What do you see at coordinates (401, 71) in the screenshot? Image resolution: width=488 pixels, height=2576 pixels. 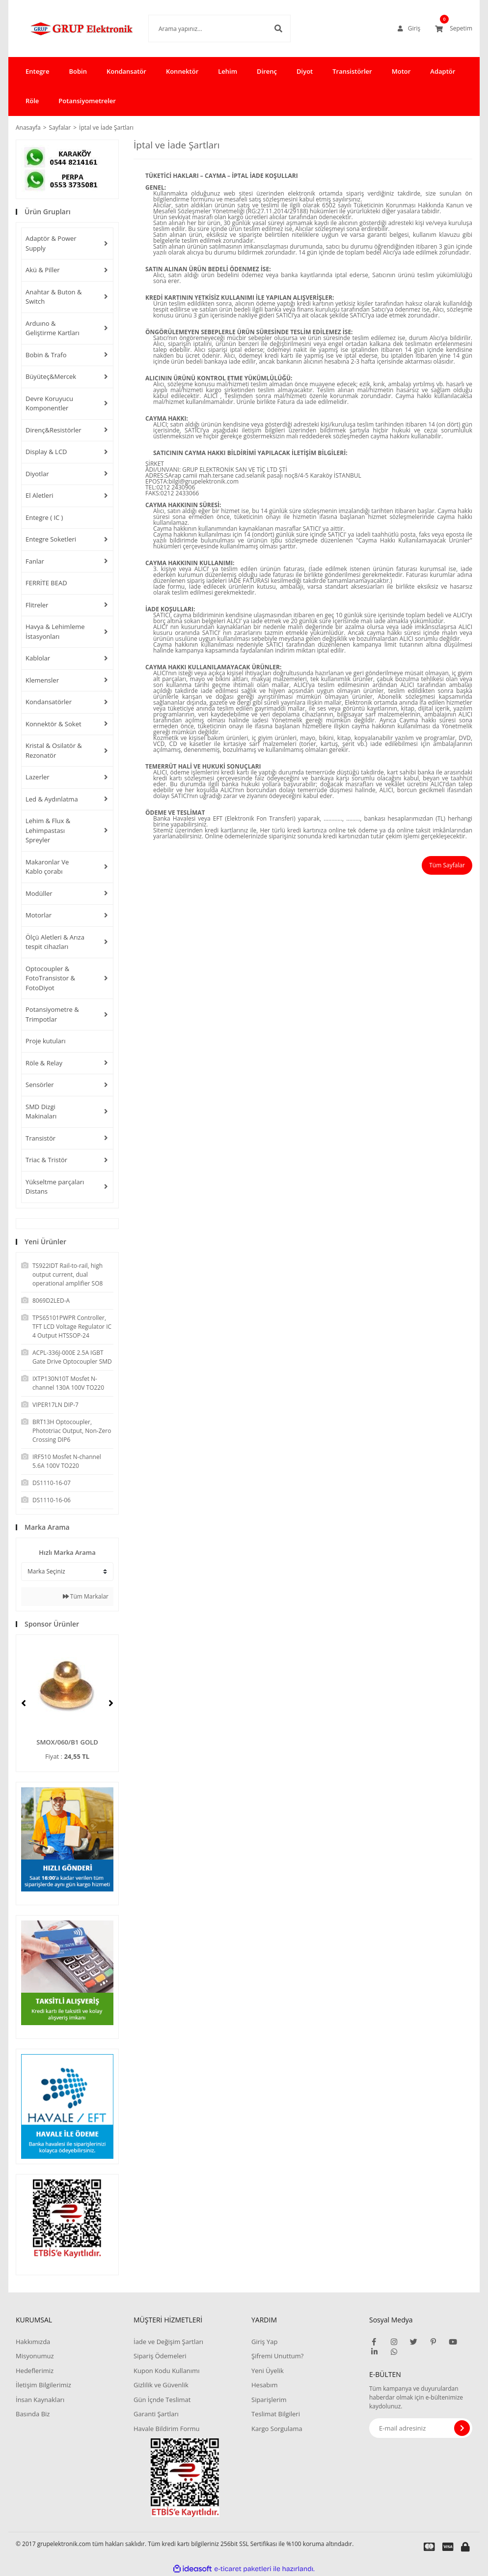 I see `Motor` at bounding box center [401, 71].